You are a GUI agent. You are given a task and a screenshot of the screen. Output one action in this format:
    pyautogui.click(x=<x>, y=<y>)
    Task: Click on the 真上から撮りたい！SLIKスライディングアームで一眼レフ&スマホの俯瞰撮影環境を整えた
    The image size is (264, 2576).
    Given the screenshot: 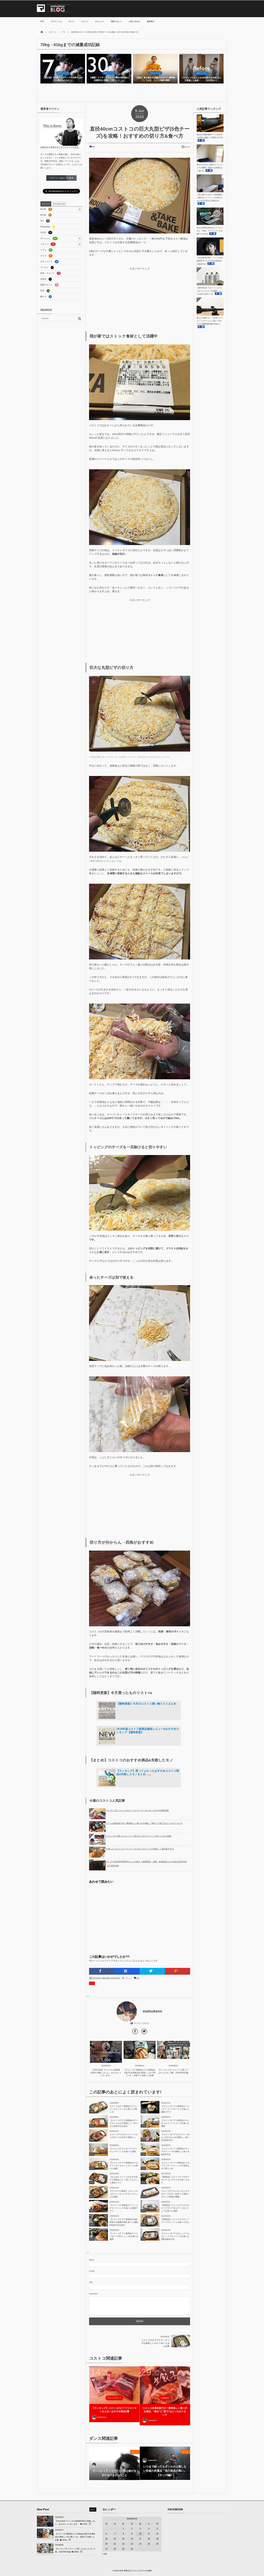 What is the action you would take?
    pyautogui.click(x=210, y=321)
    